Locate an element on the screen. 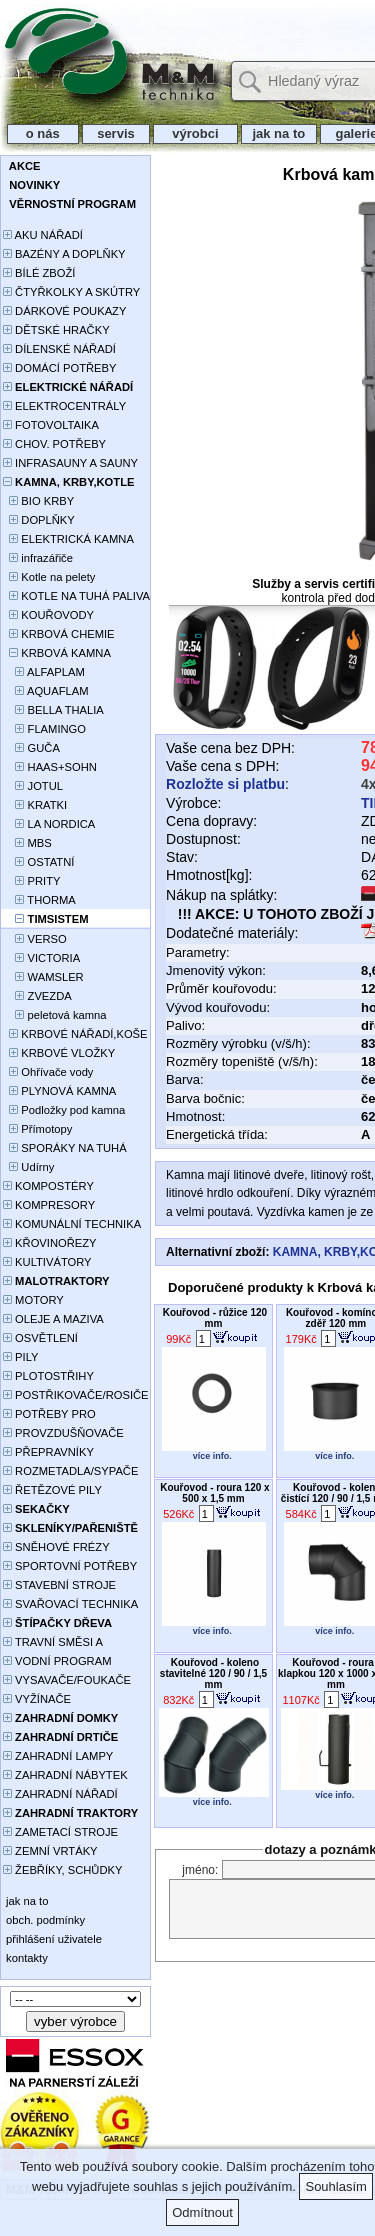  OLEJE A MAZIVA is located at coordinates (53, 1319).